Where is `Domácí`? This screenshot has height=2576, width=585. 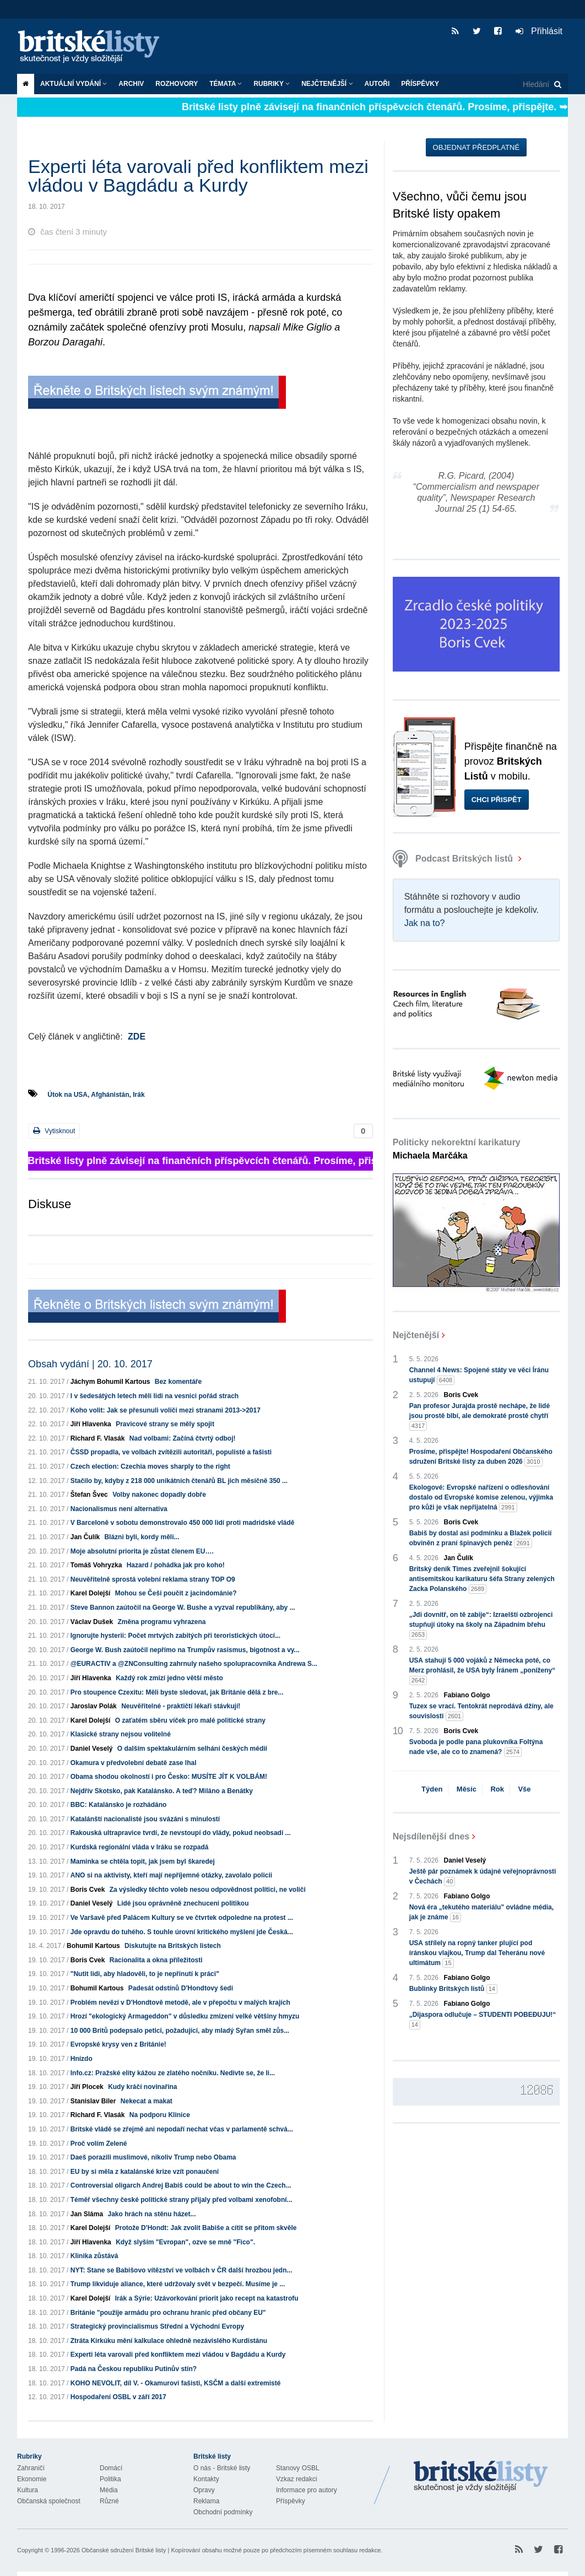 Domácí is located at coordinates (111, 2468).